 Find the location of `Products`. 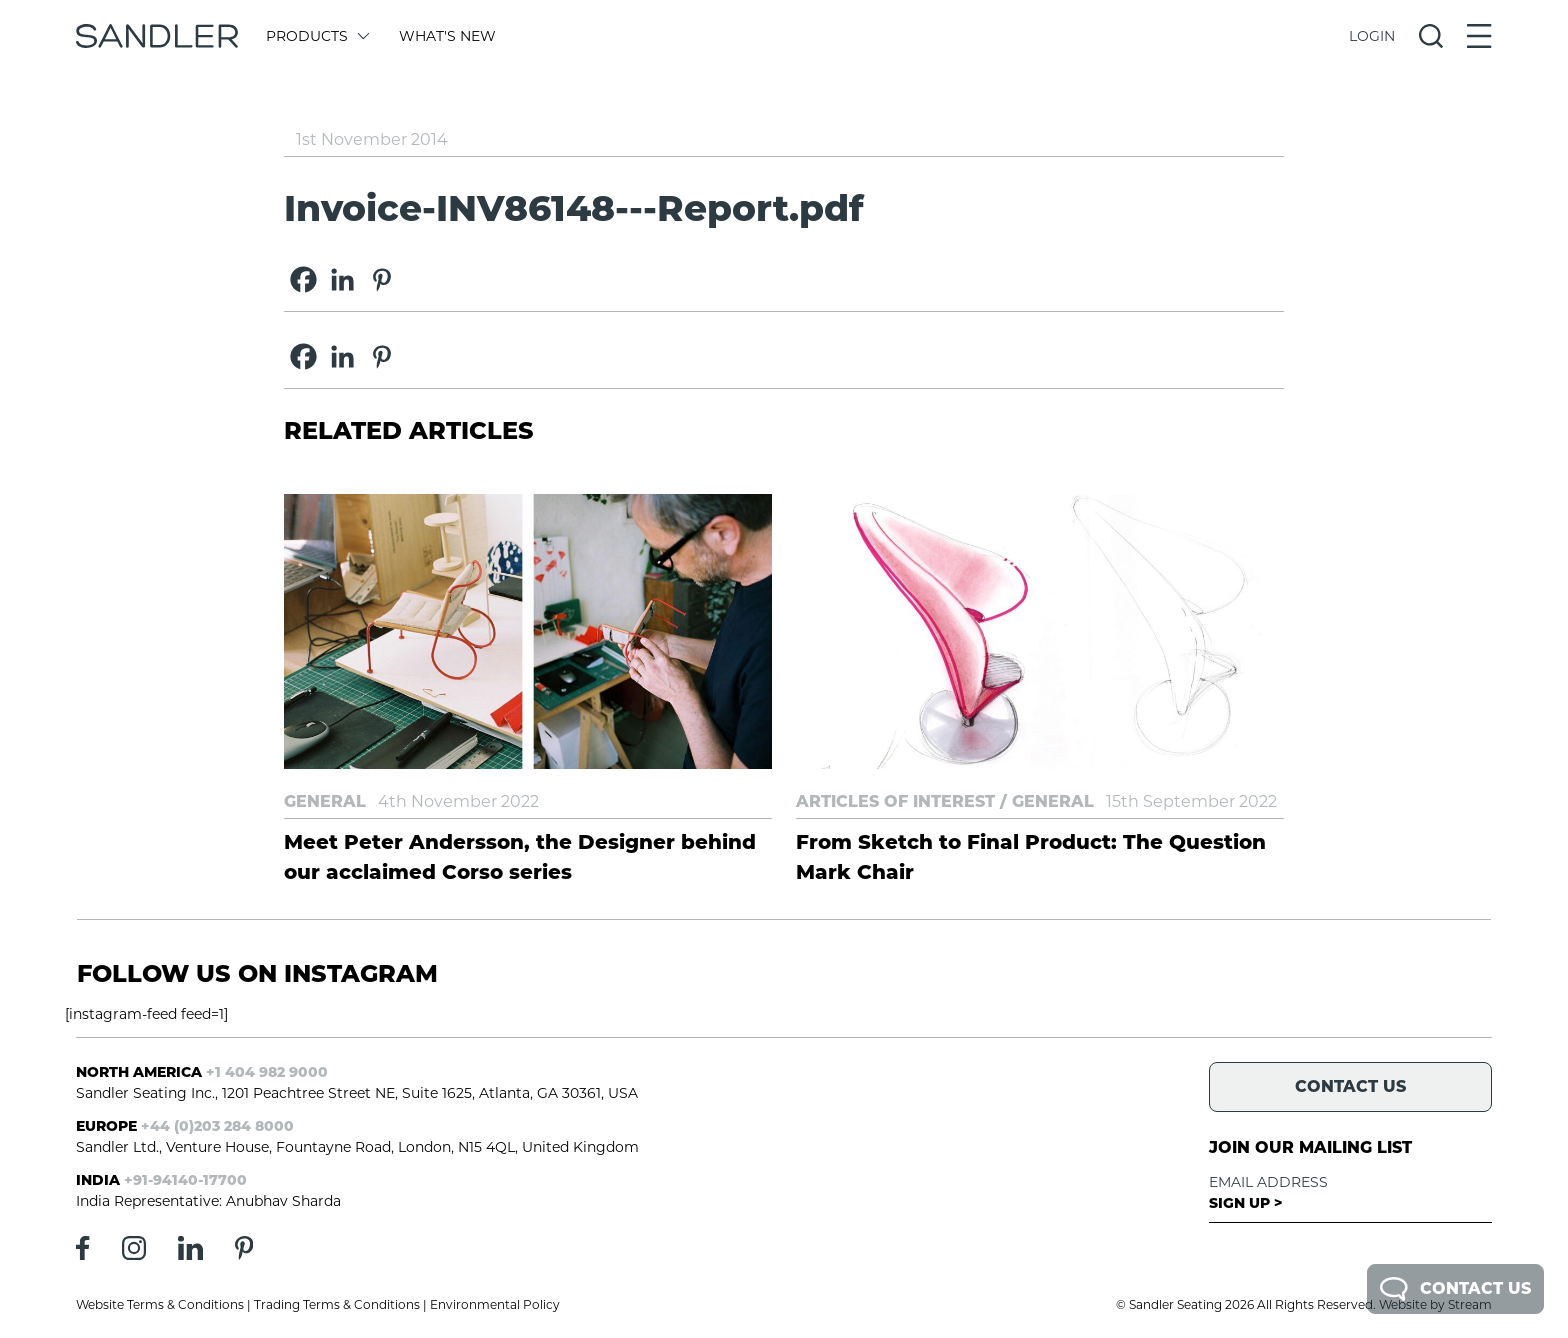

Products is located at coordinates (316, 36).